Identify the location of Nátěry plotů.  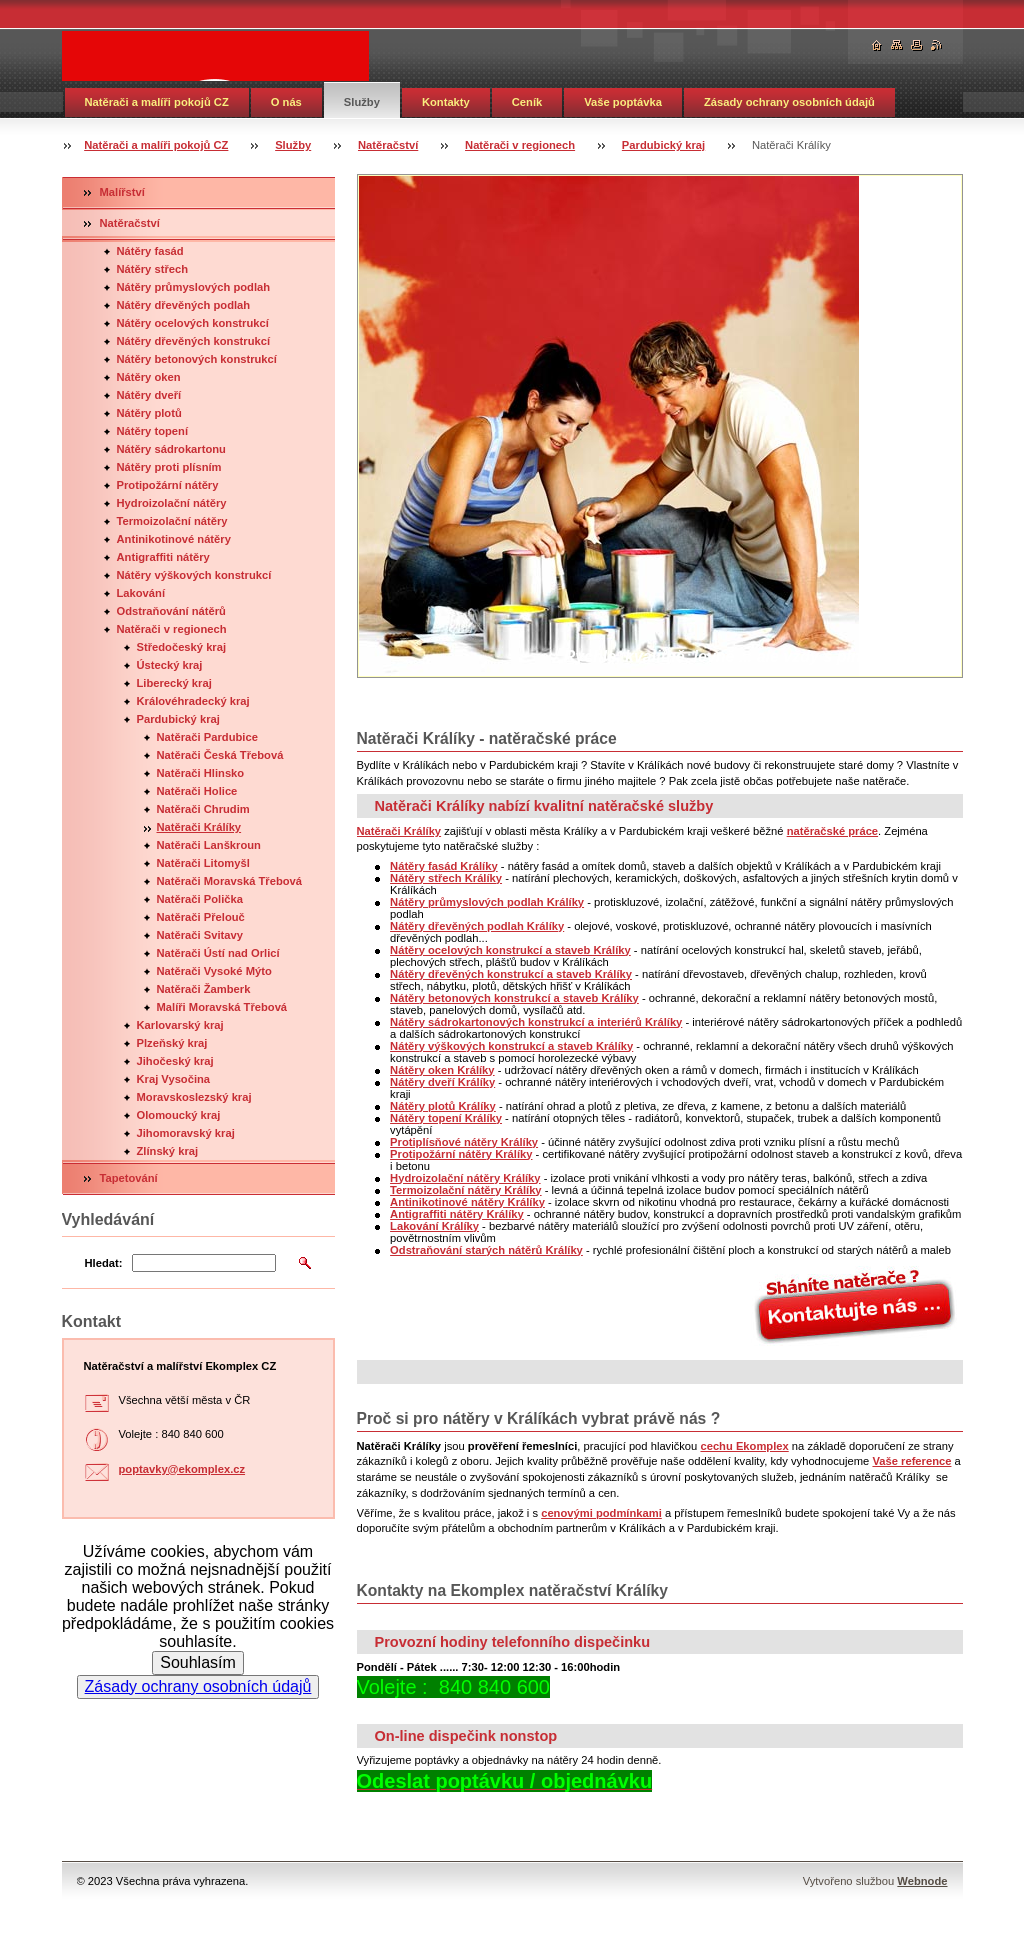
(149, 413).